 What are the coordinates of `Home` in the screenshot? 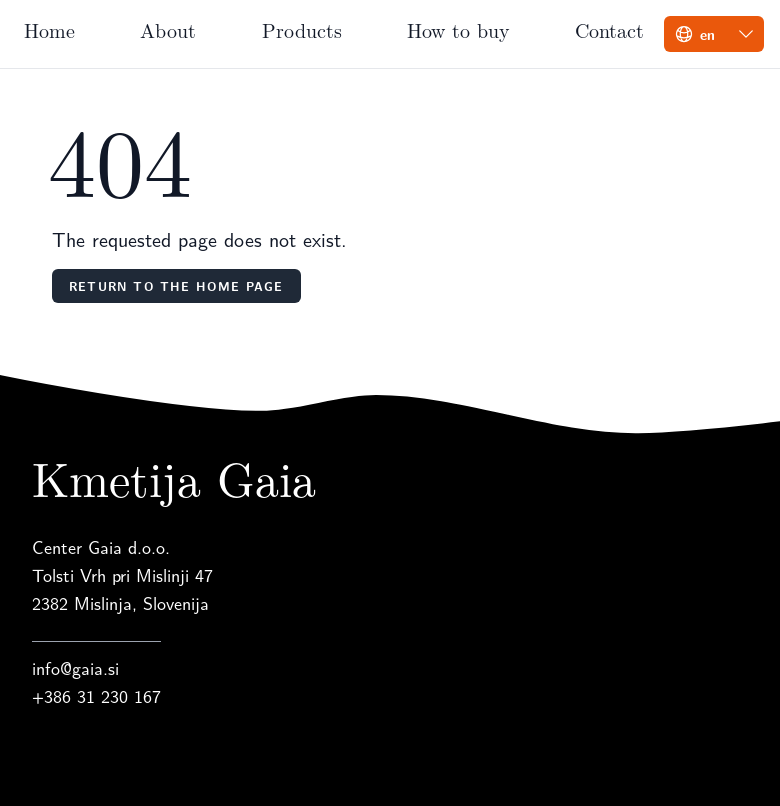 It's located at (49, 29).